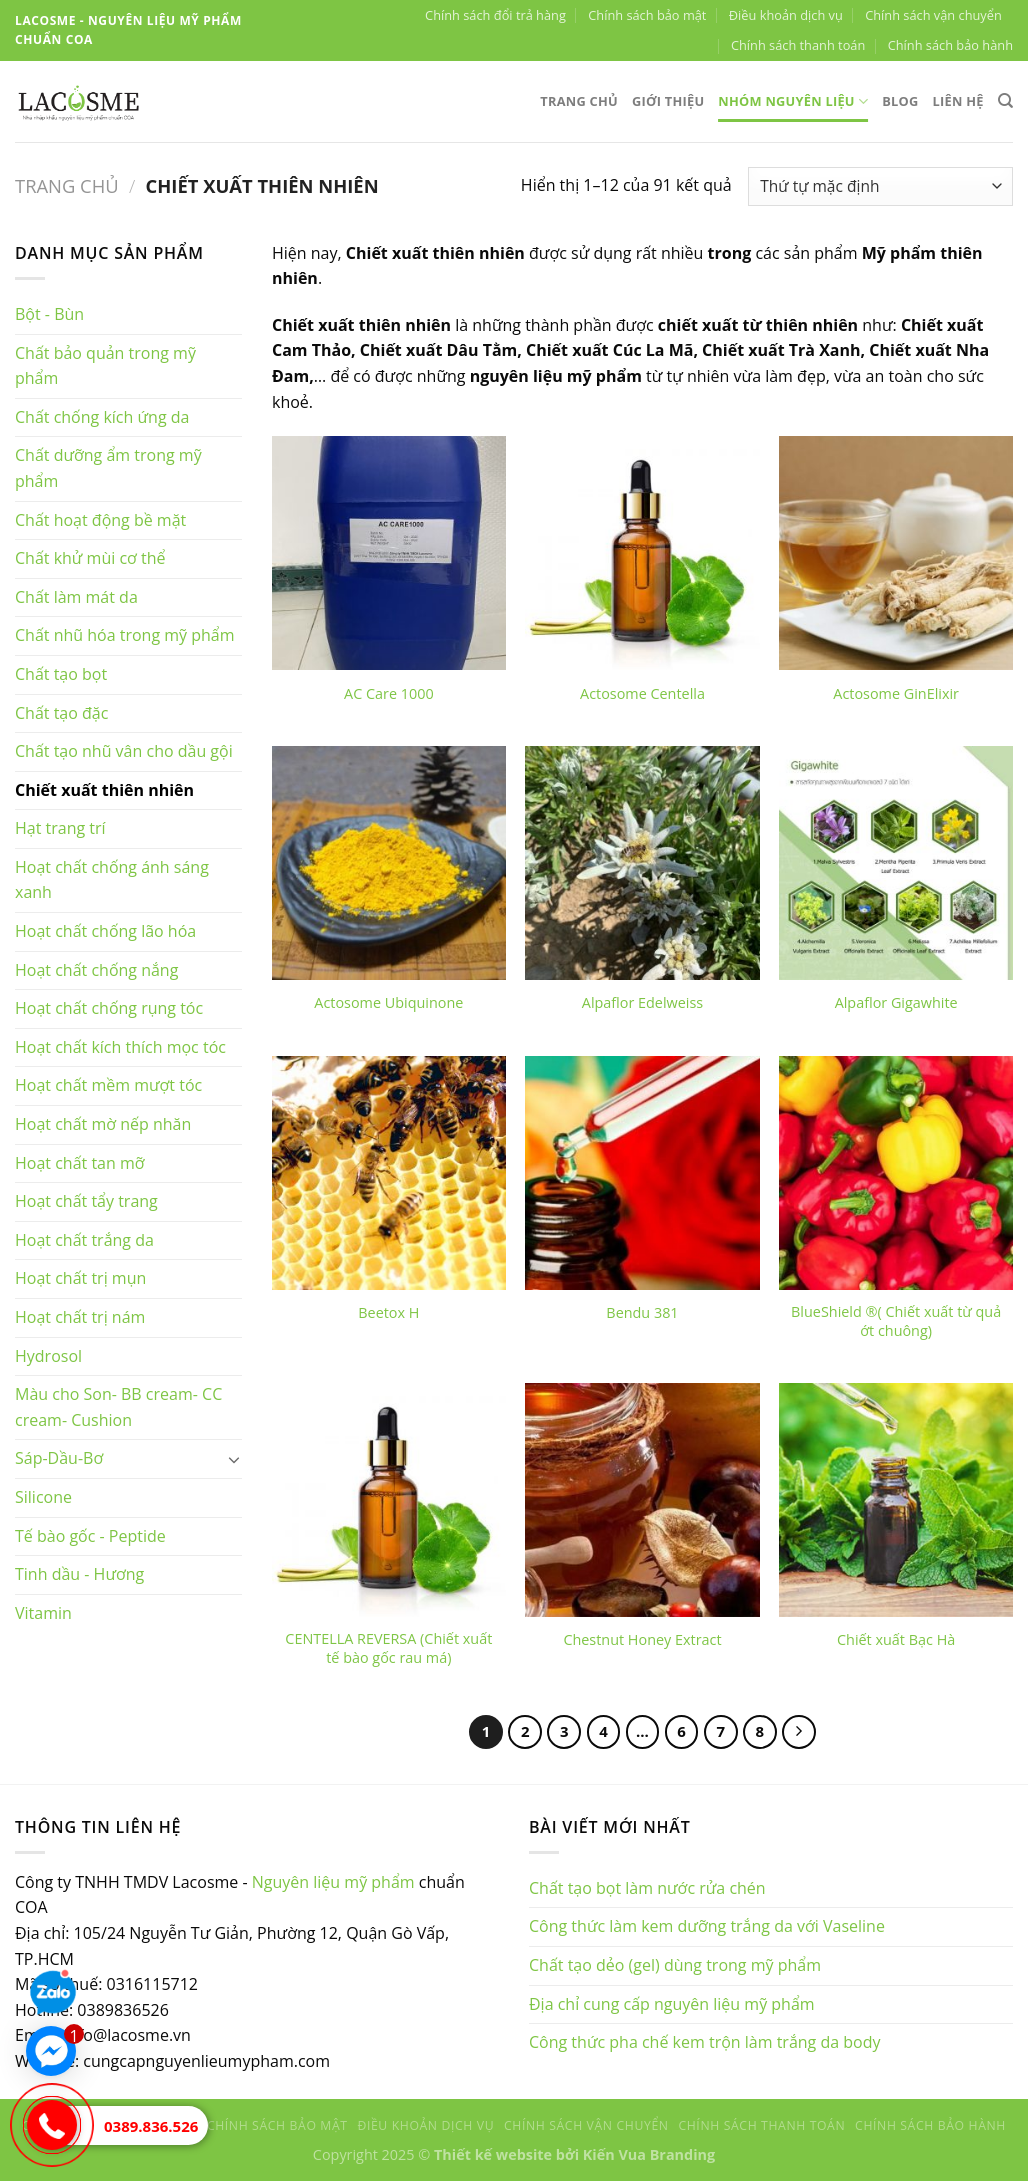 The image size is (1028, 2181). What do you see at coordinates (933, 15) in the screenshot?
I see `Chính sách vận chuyển` at bounding box center [933, 15].